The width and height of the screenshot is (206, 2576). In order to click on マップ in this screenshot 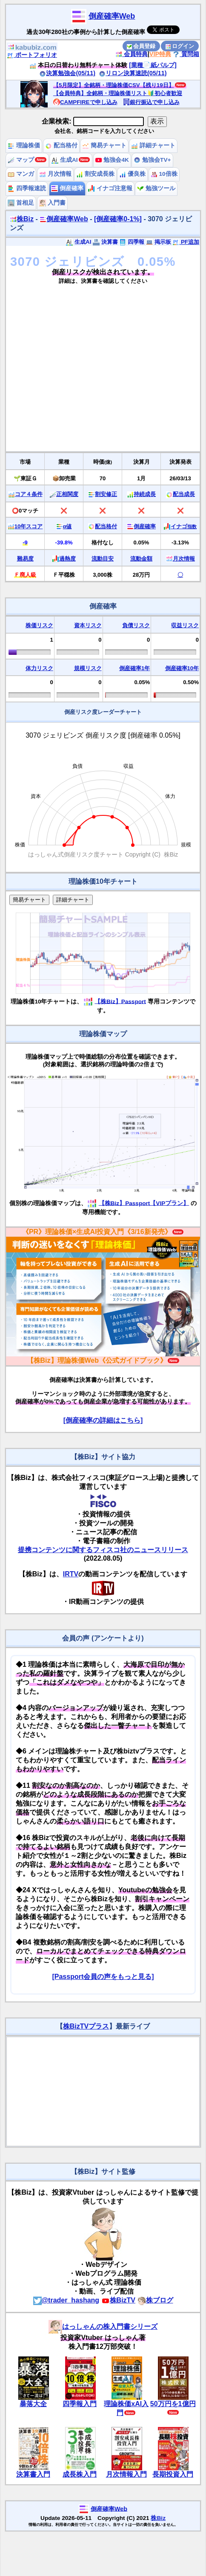, I will do `click(21, 160)`.